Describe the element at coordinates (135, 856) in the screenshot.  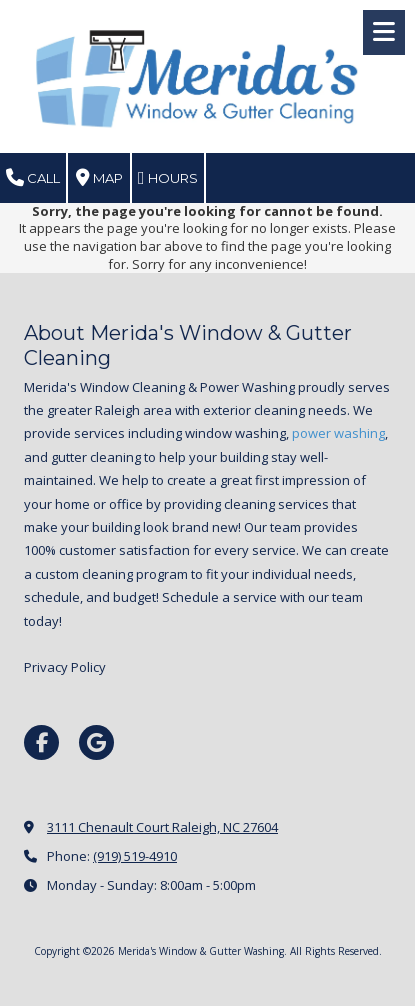
I see `(919) 519-4910` at that location.